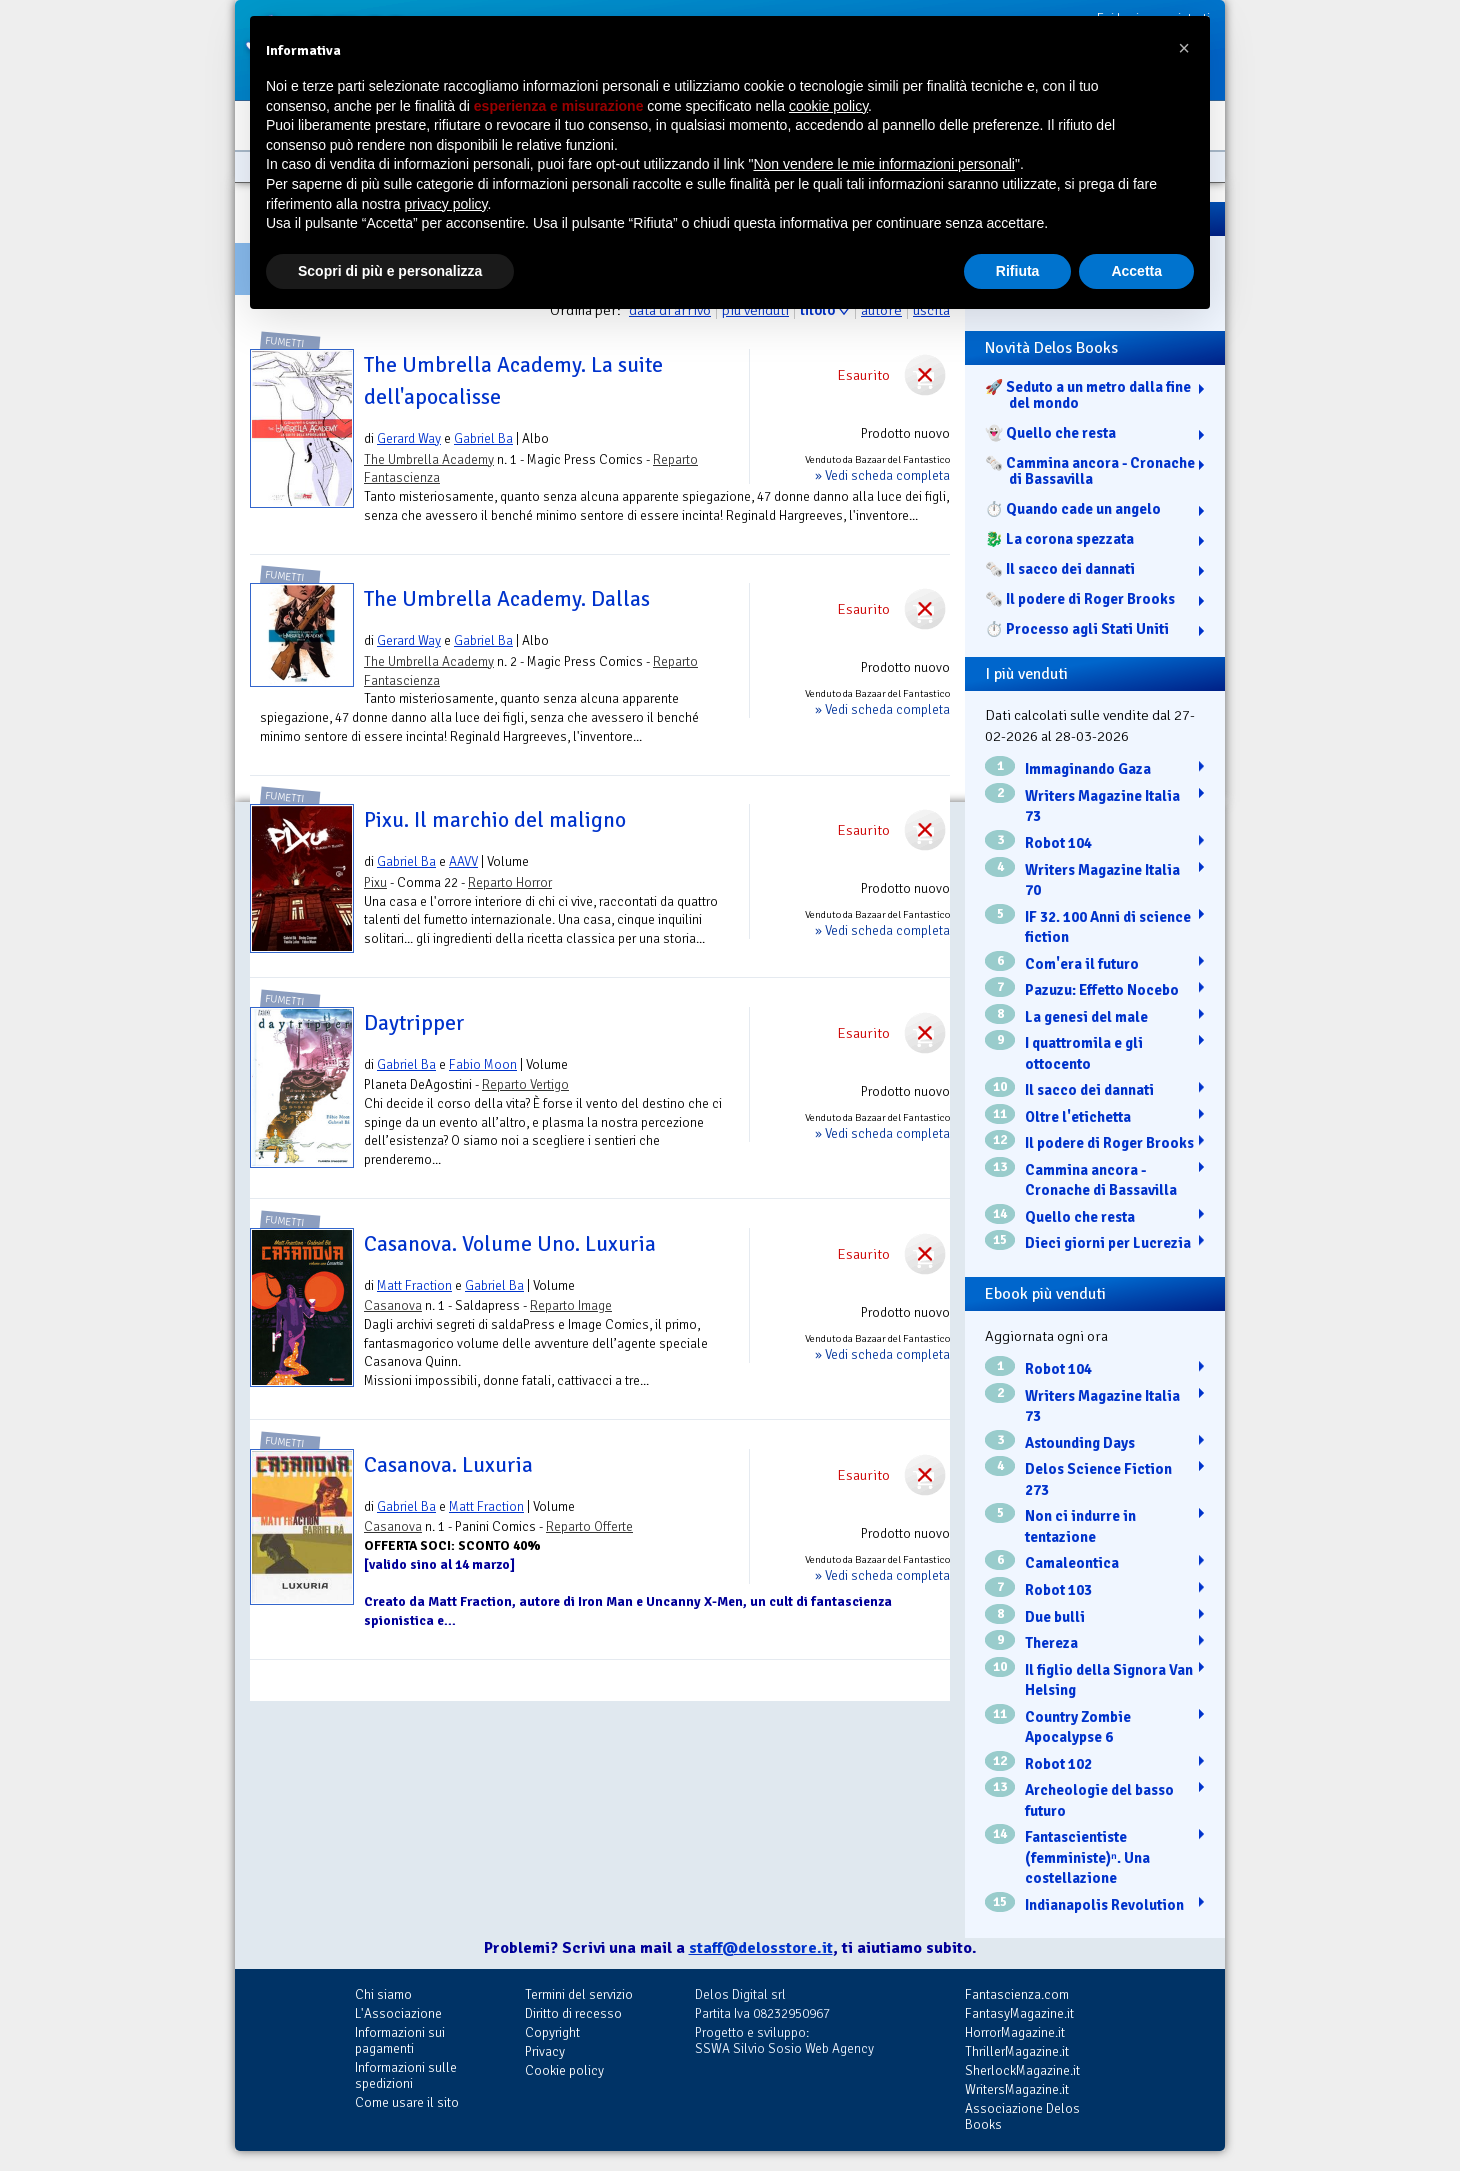 The image size is (1460, 2171). I want to click on Fantascienza.com, so click(1017, 1994).